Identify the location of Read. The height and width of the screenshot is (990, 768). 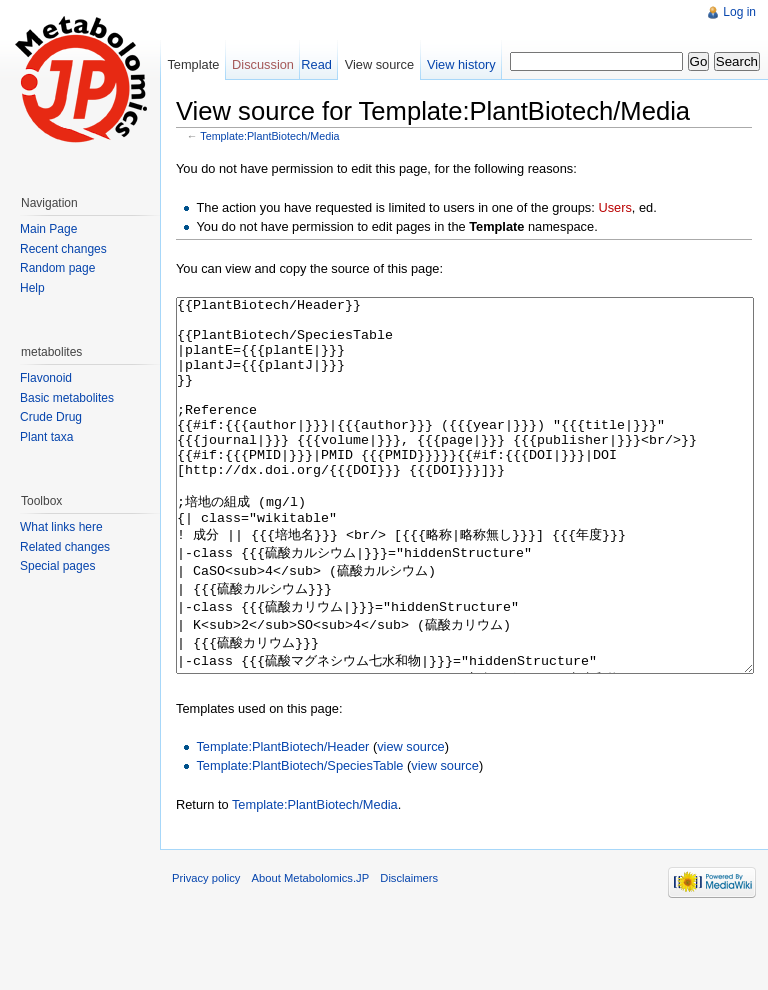
(316, 64).